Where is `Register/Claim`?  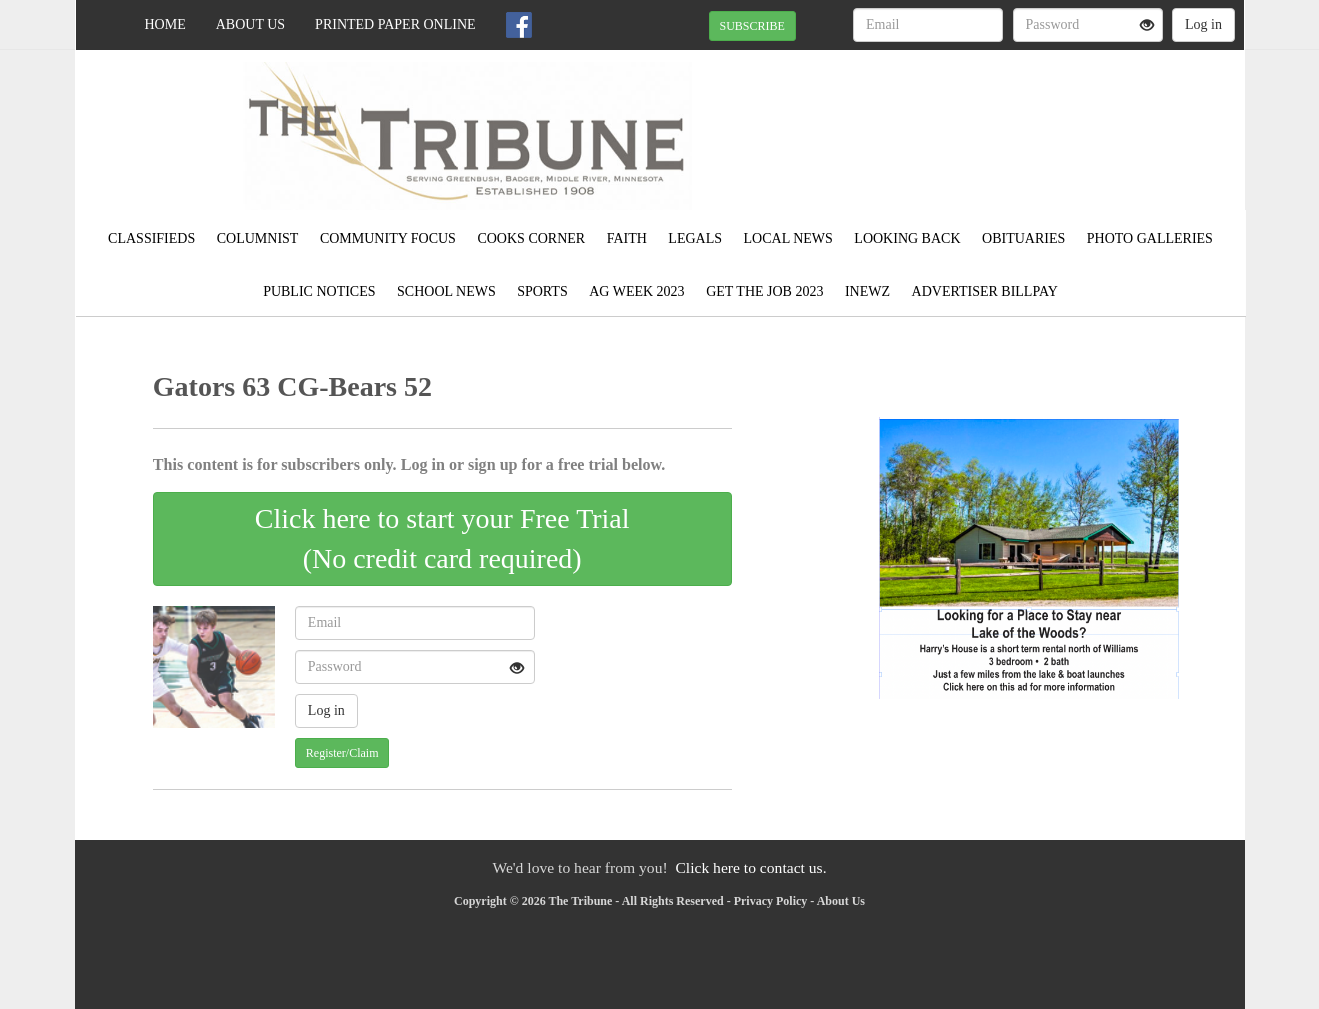
Register/Claim is located at coordinates (342, 753).